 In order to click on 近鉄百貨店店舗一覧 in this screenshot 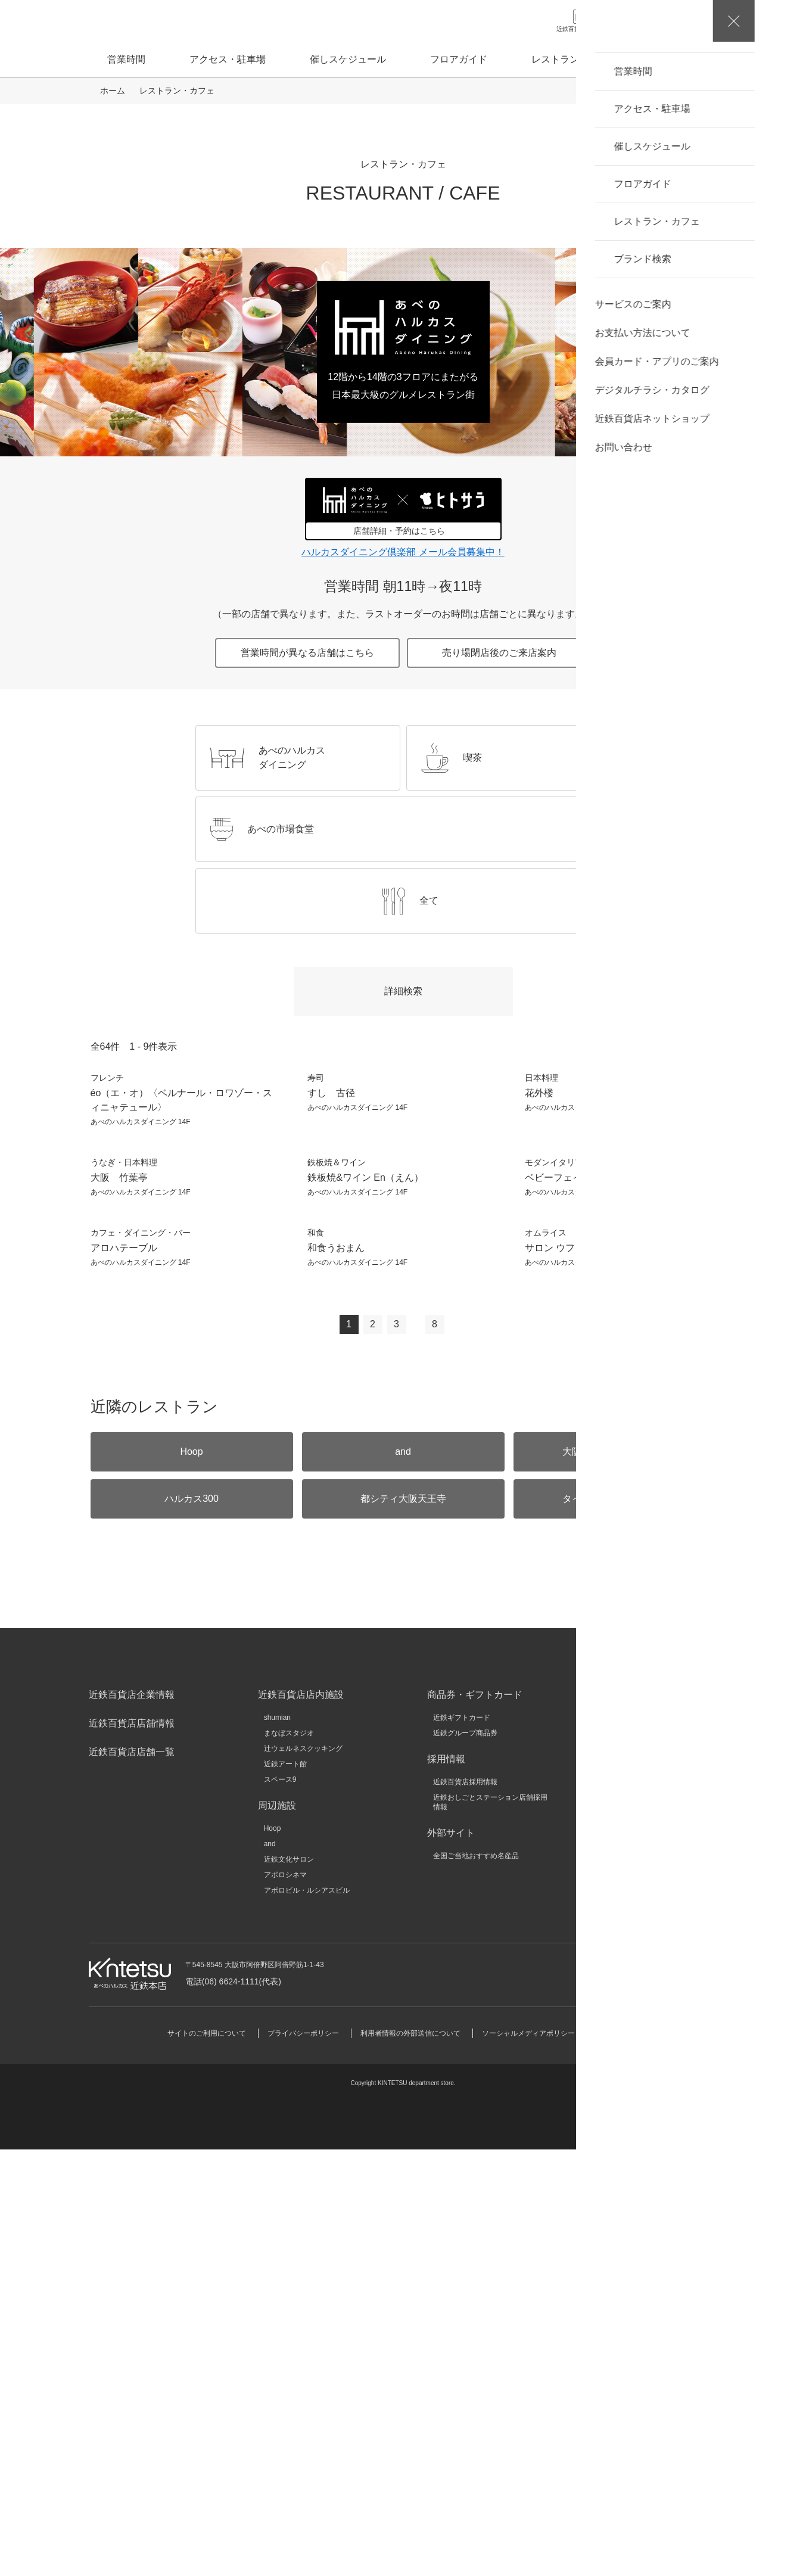, I will do `click(132, 2178)`.